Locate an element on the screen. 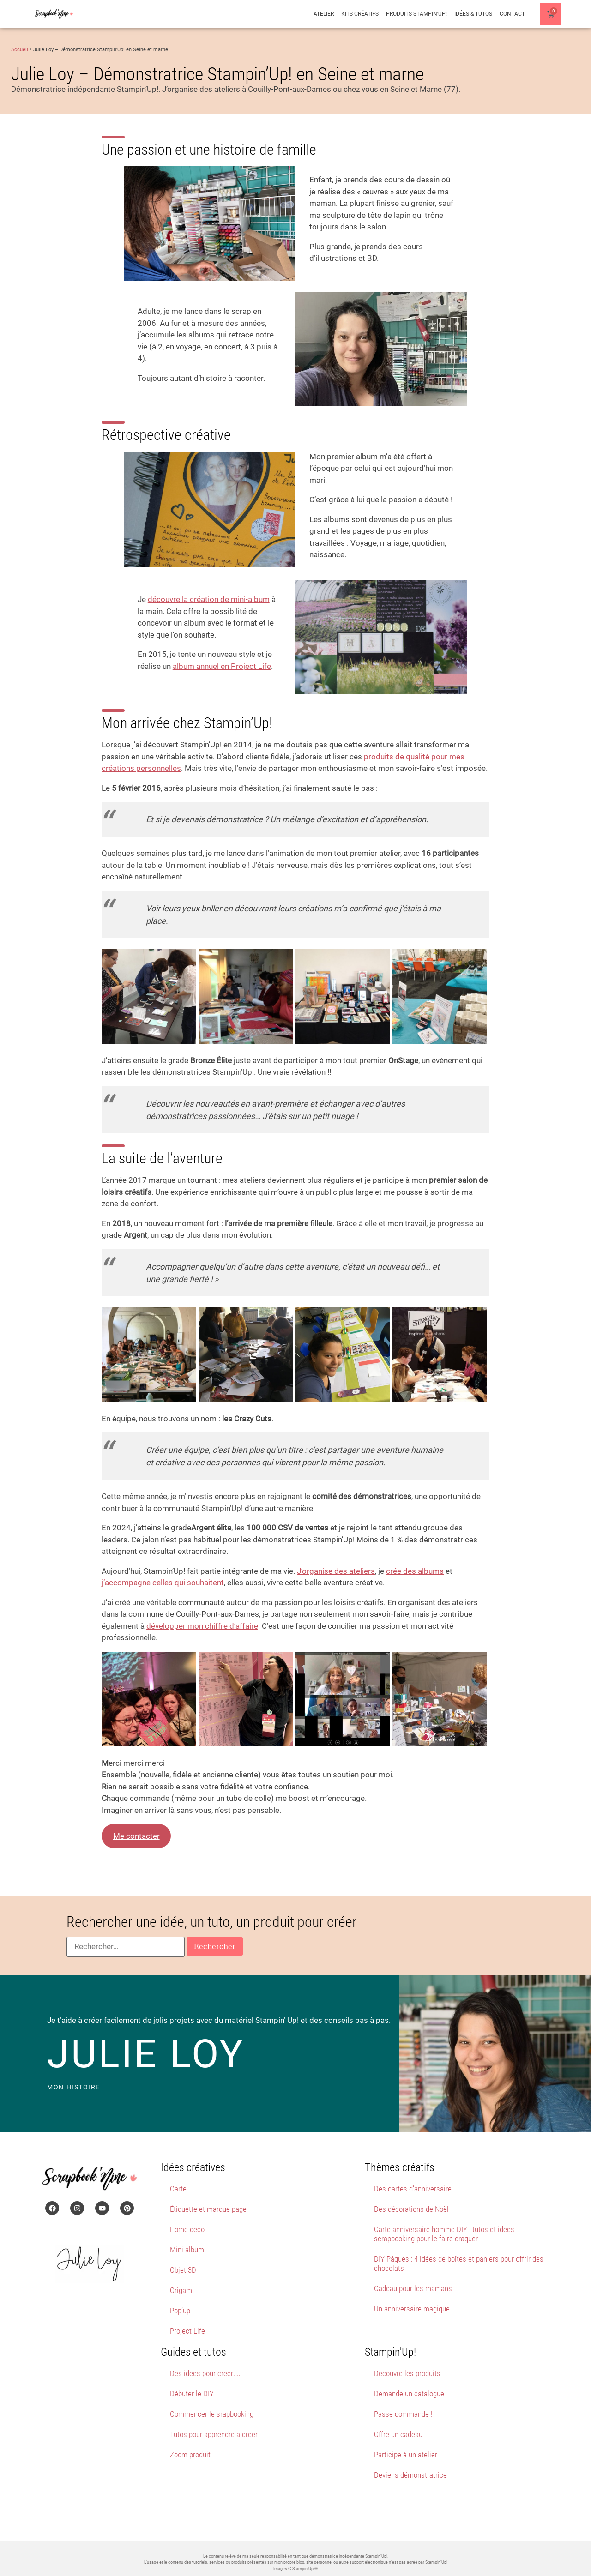 The image size is (591, 2576). Tutos pour apprendre à créer is located at coordinates (214, 2434).